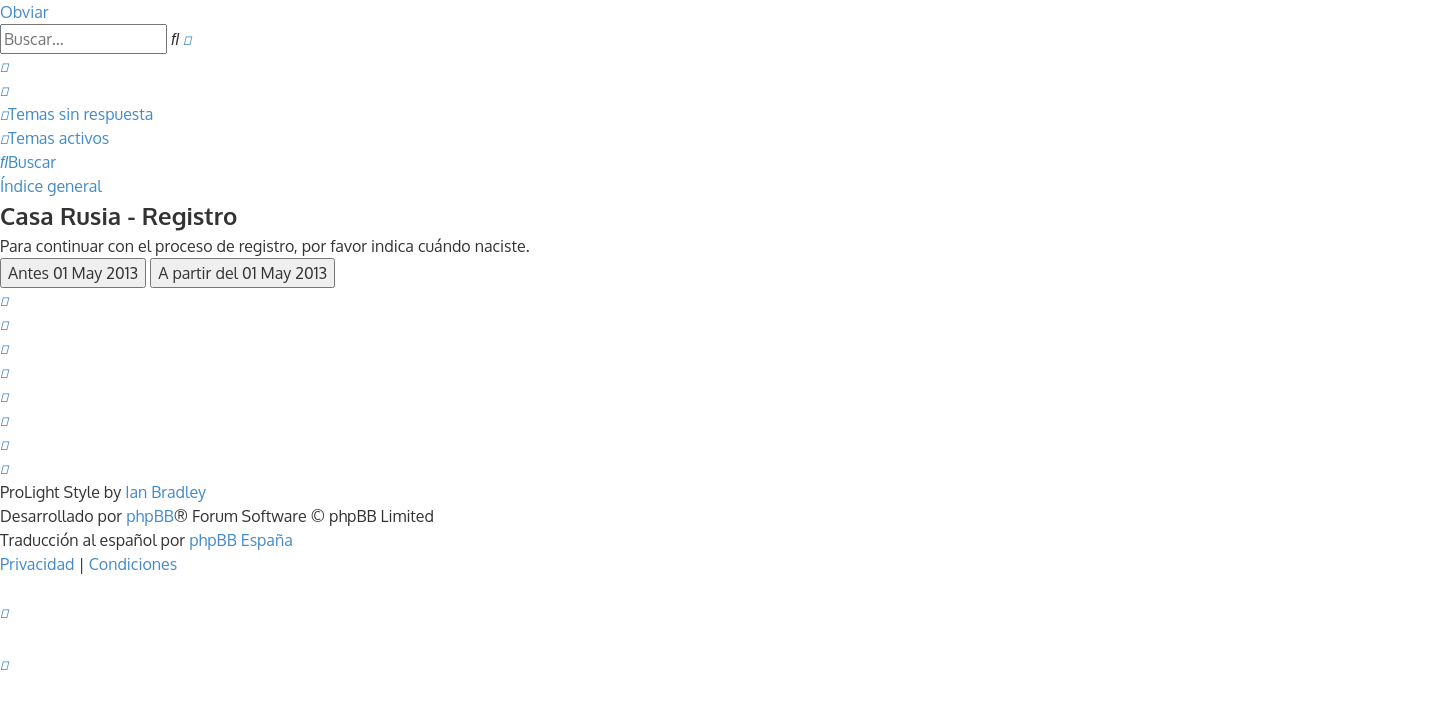 The width and height of the screenshot is (1440, 720). Describe the element at coordinates (4, 66) in the screenshot. I see `[menuitem]` at that location.